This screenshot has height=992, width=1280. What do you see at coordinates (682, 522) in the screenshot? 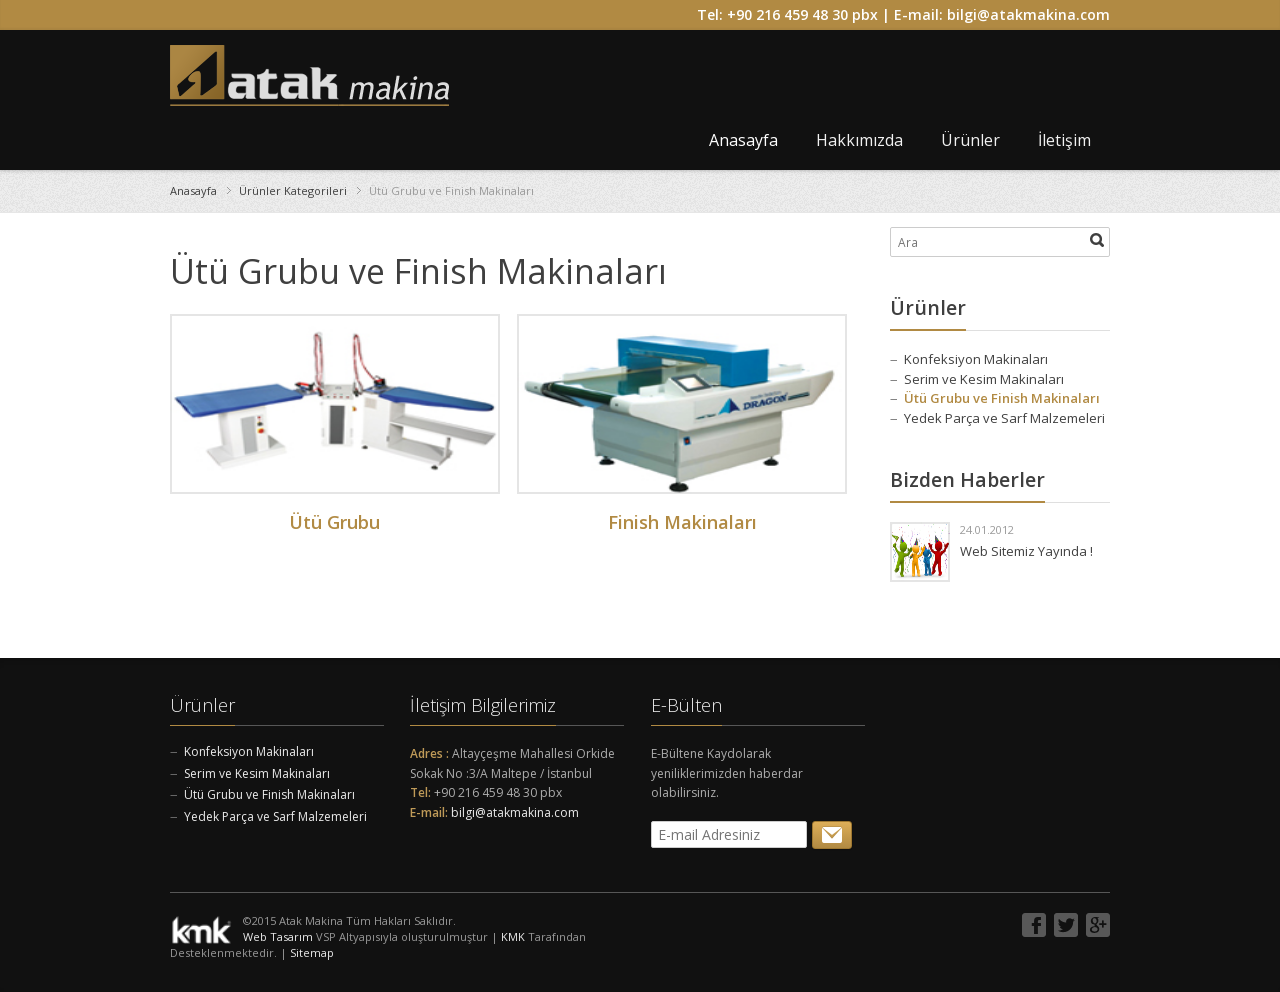
I see `Finish Makinaları` at bounding box center [682, 522].